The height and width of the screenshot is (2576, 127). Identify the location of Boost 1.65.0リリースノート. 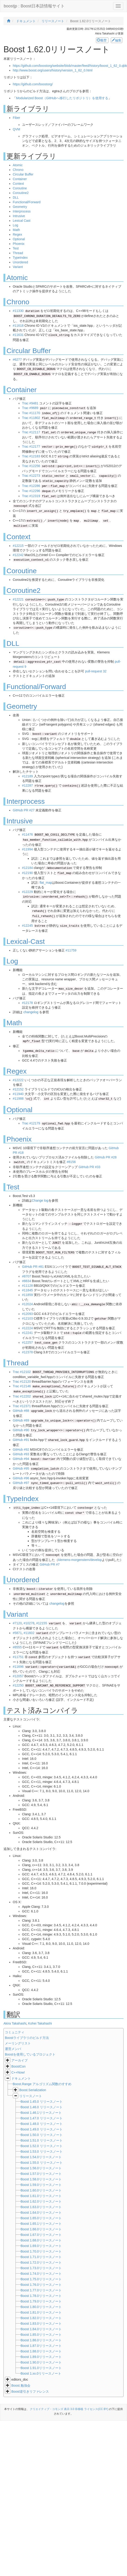
(41, 2218).